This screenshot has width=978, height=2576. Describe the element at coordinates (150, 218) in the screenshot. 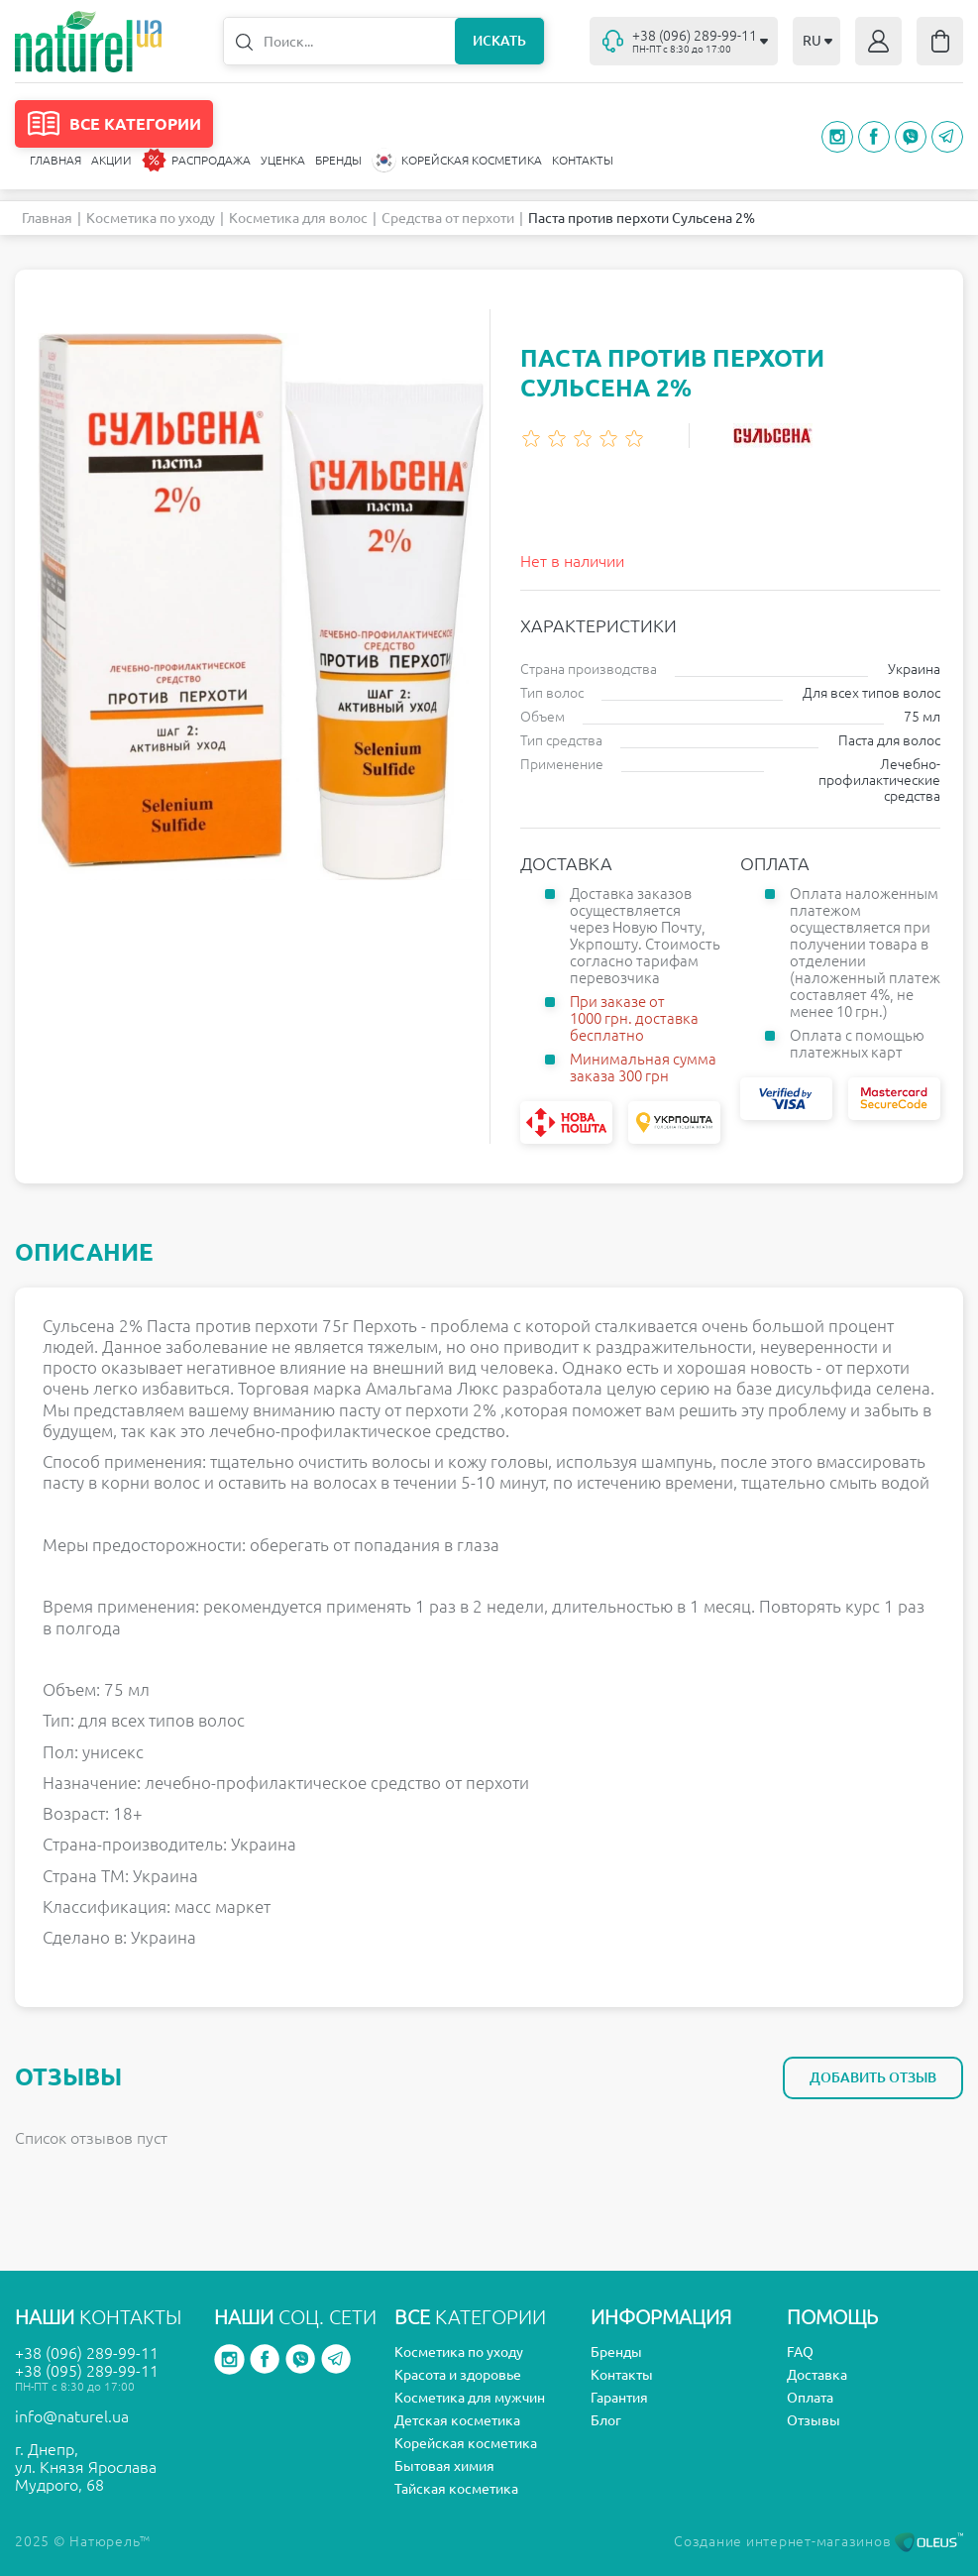

I see `Косметика по уходу` at that location.